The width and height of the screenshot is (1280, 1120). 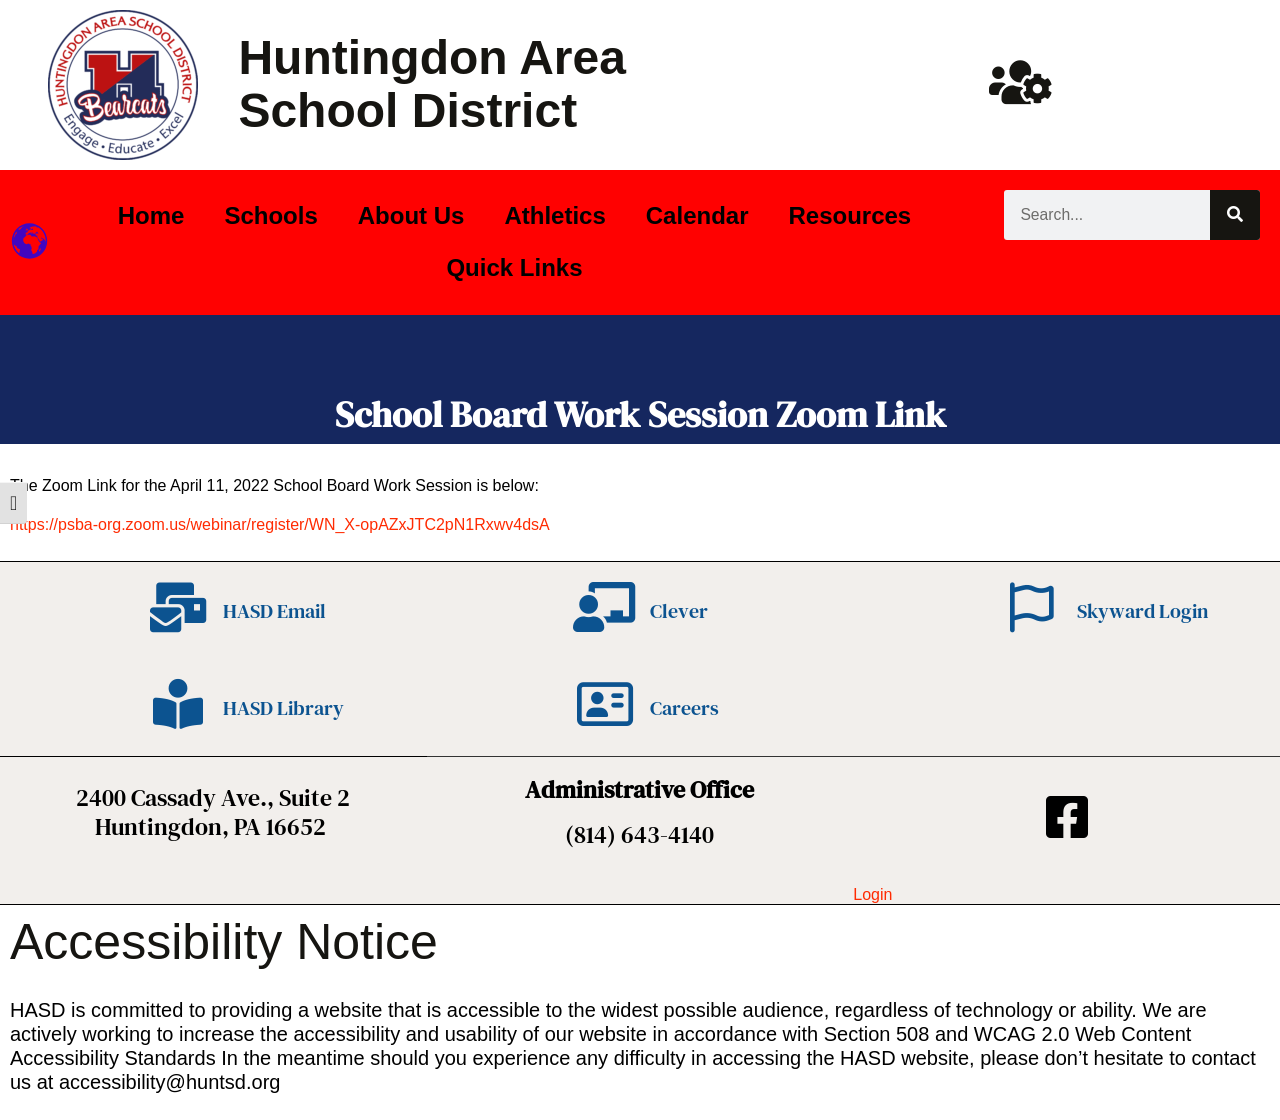 What do you see at coordinates (872, 894) in the screenshot?
I see `Login` at bounding box center [872, 894].